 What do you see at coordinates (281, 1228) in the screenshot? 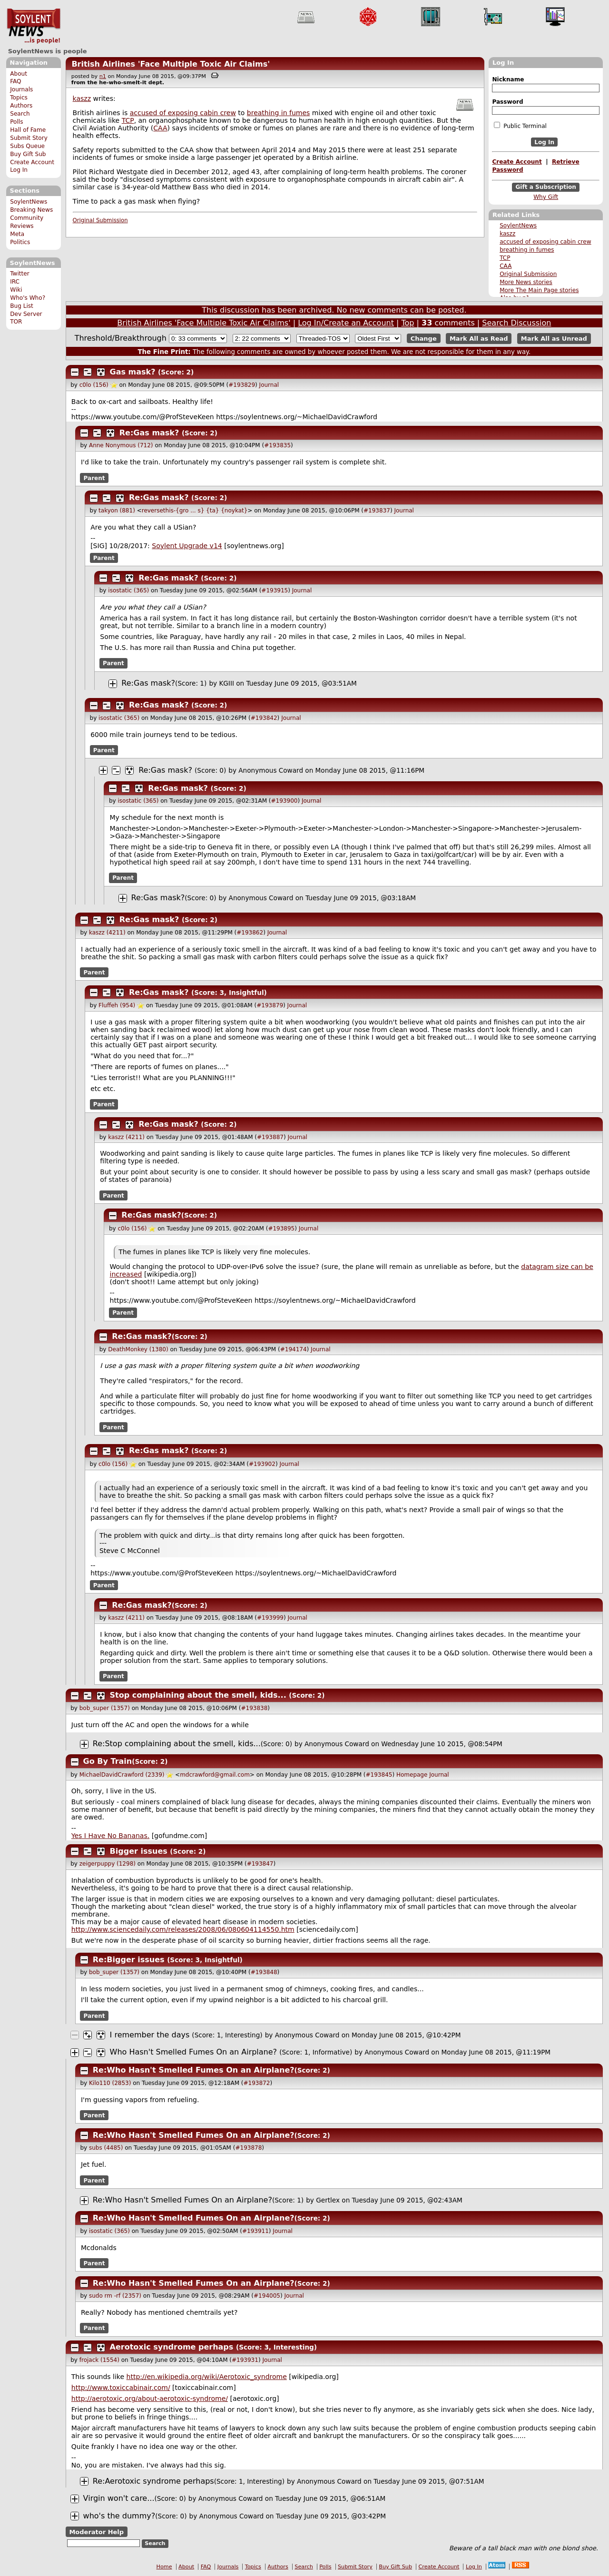
I see `#193895` at bounding box center [281, 1228].